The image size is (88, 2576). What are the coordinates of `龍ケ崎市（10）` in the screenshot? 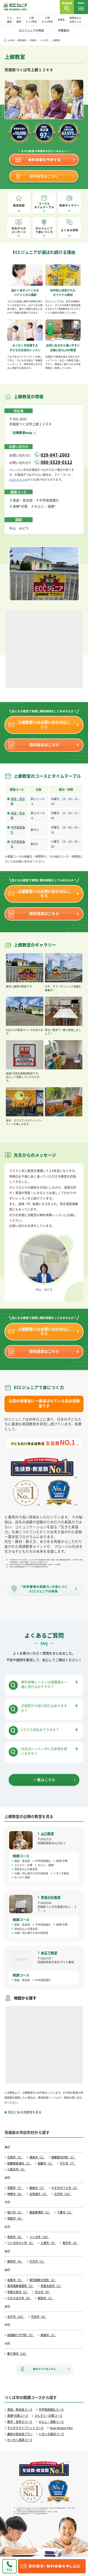 It's located at (17, 2353).